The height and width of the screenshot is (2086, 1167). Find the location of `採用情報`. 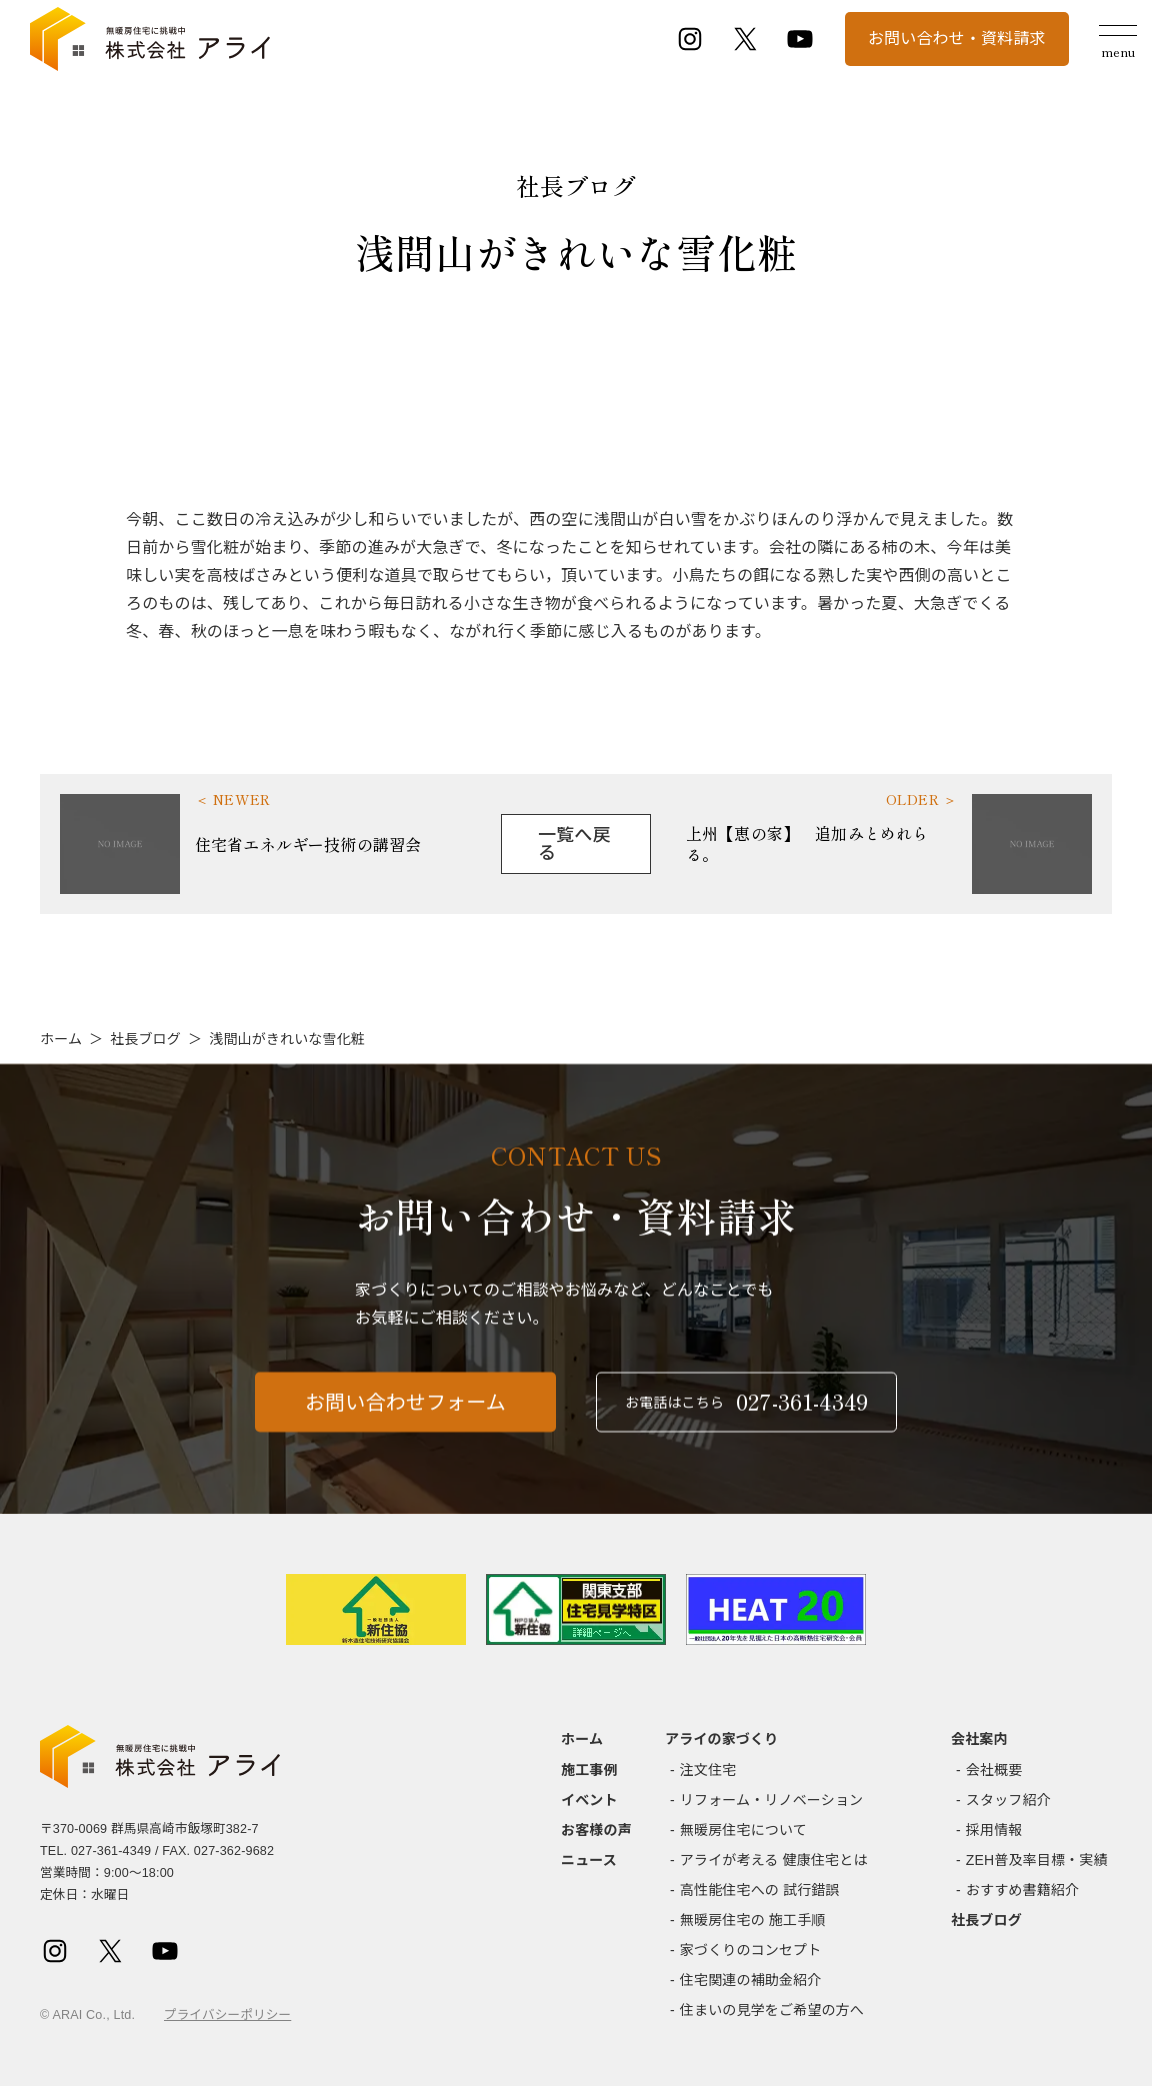

採用情報 is located at coordinates (994, 1830).